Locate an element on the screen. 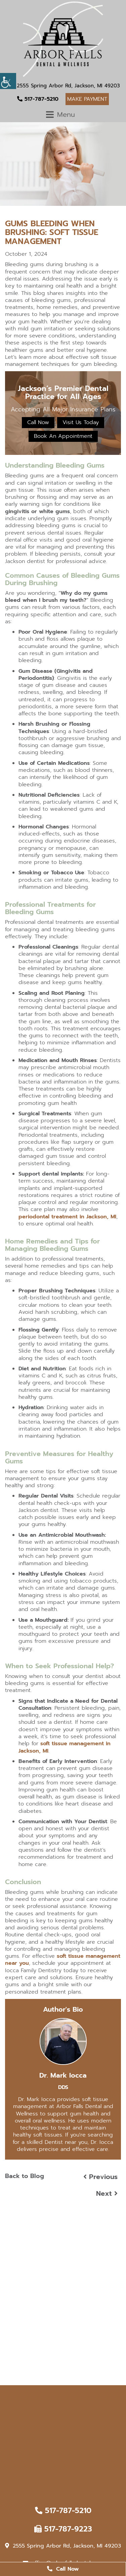 This screenshot has width=126, height=2576. Back to Blog is located at coordinates (24, 2176).